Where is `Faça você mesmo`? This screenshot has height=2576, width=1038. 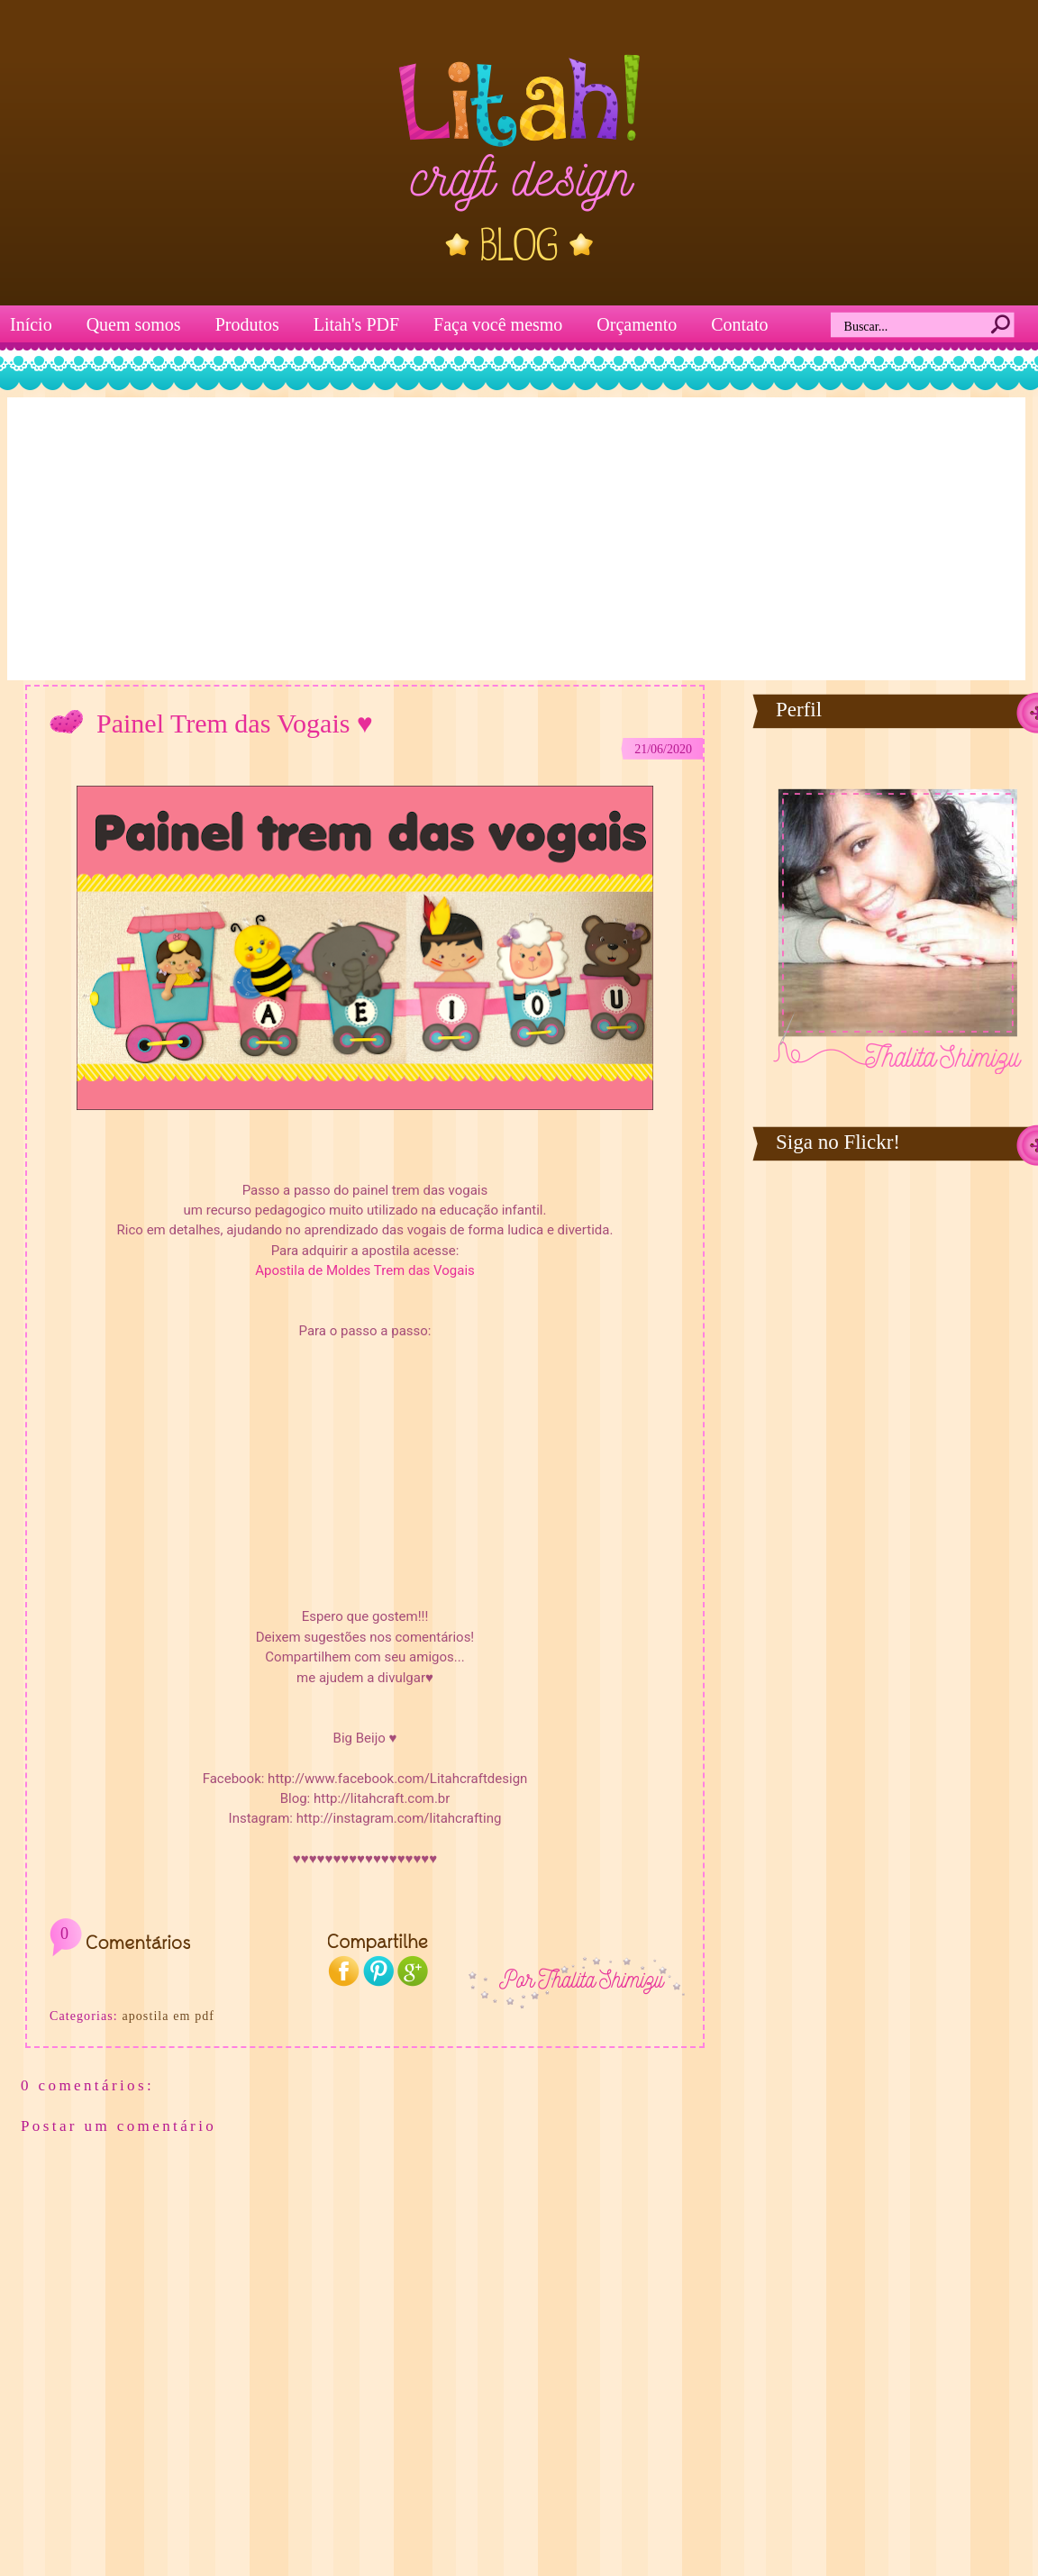 Faça você mesmo is located at coordinates (497, 324).